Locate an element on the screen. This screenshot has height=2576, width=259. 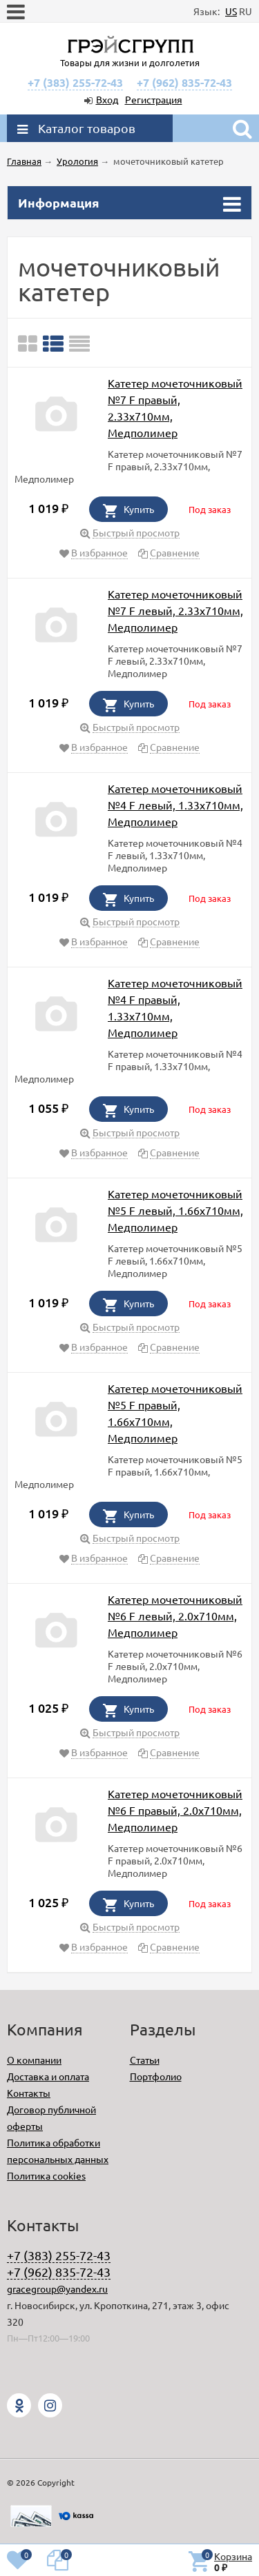
US is located at coordinates (231, 11).